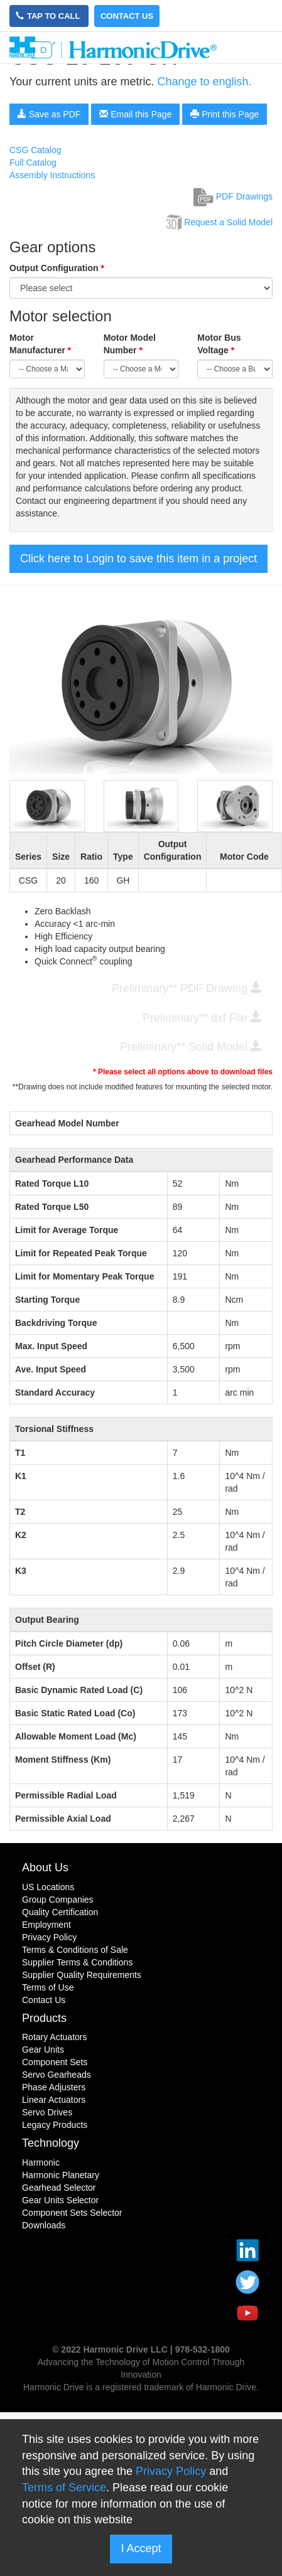 The image size is (282, 2576). What do you see at coordinates (58, 1900) in the screenshot?
I see `Group Companies` at bounding box center [58, 1900].